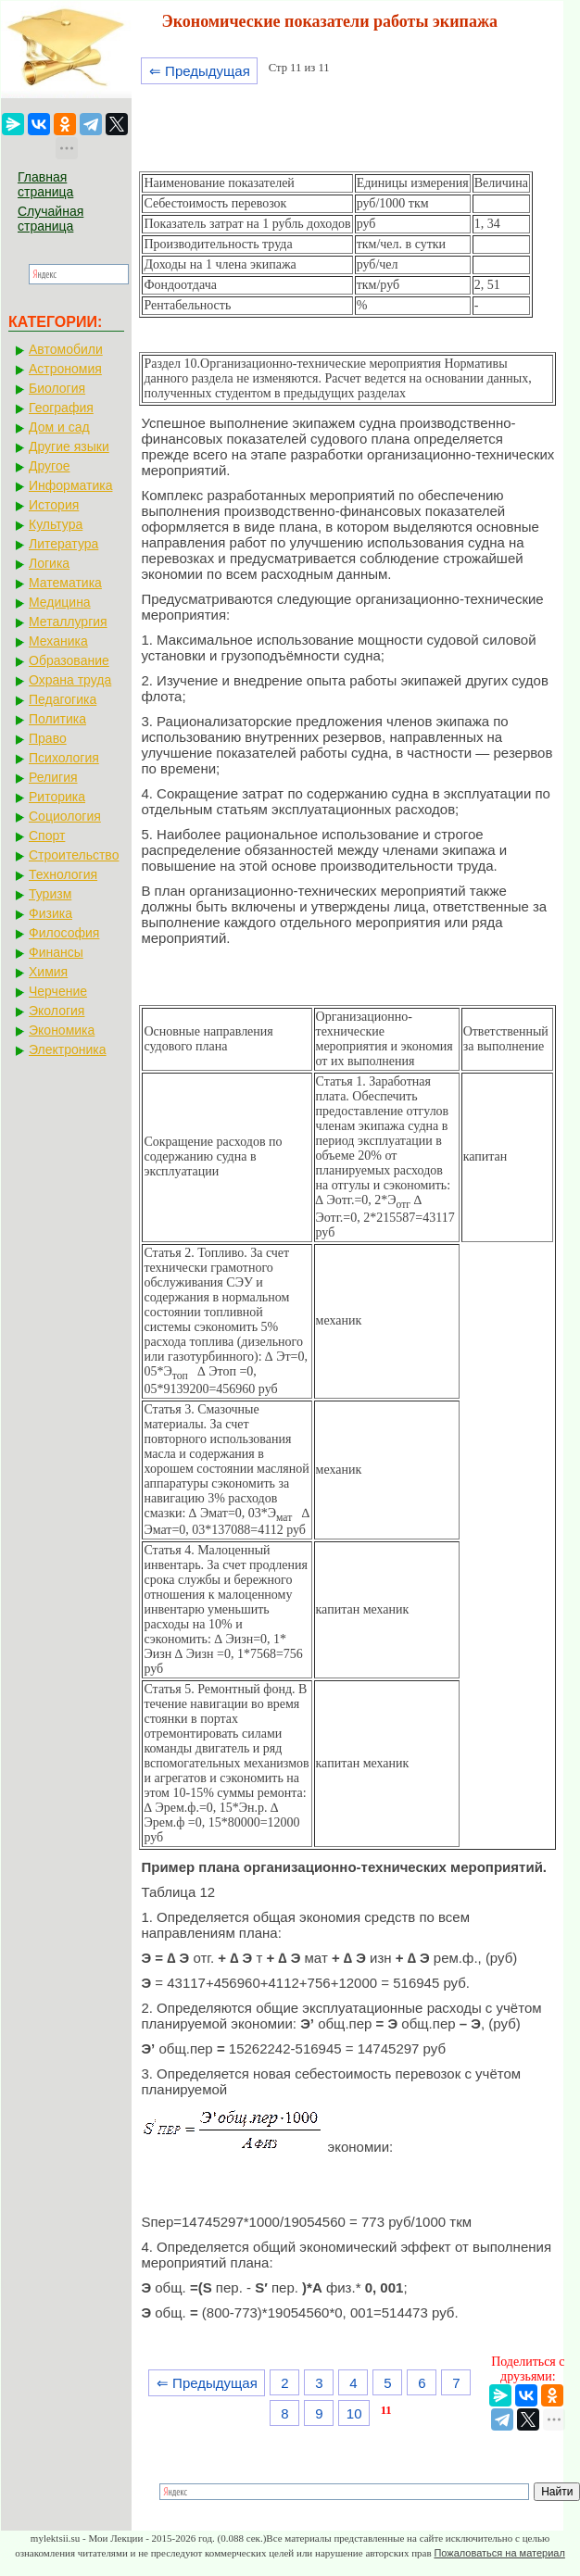 Image resolution: width=580 pixels, height=2576 pixels. I want to click on Астрономия, so click(65, 368).